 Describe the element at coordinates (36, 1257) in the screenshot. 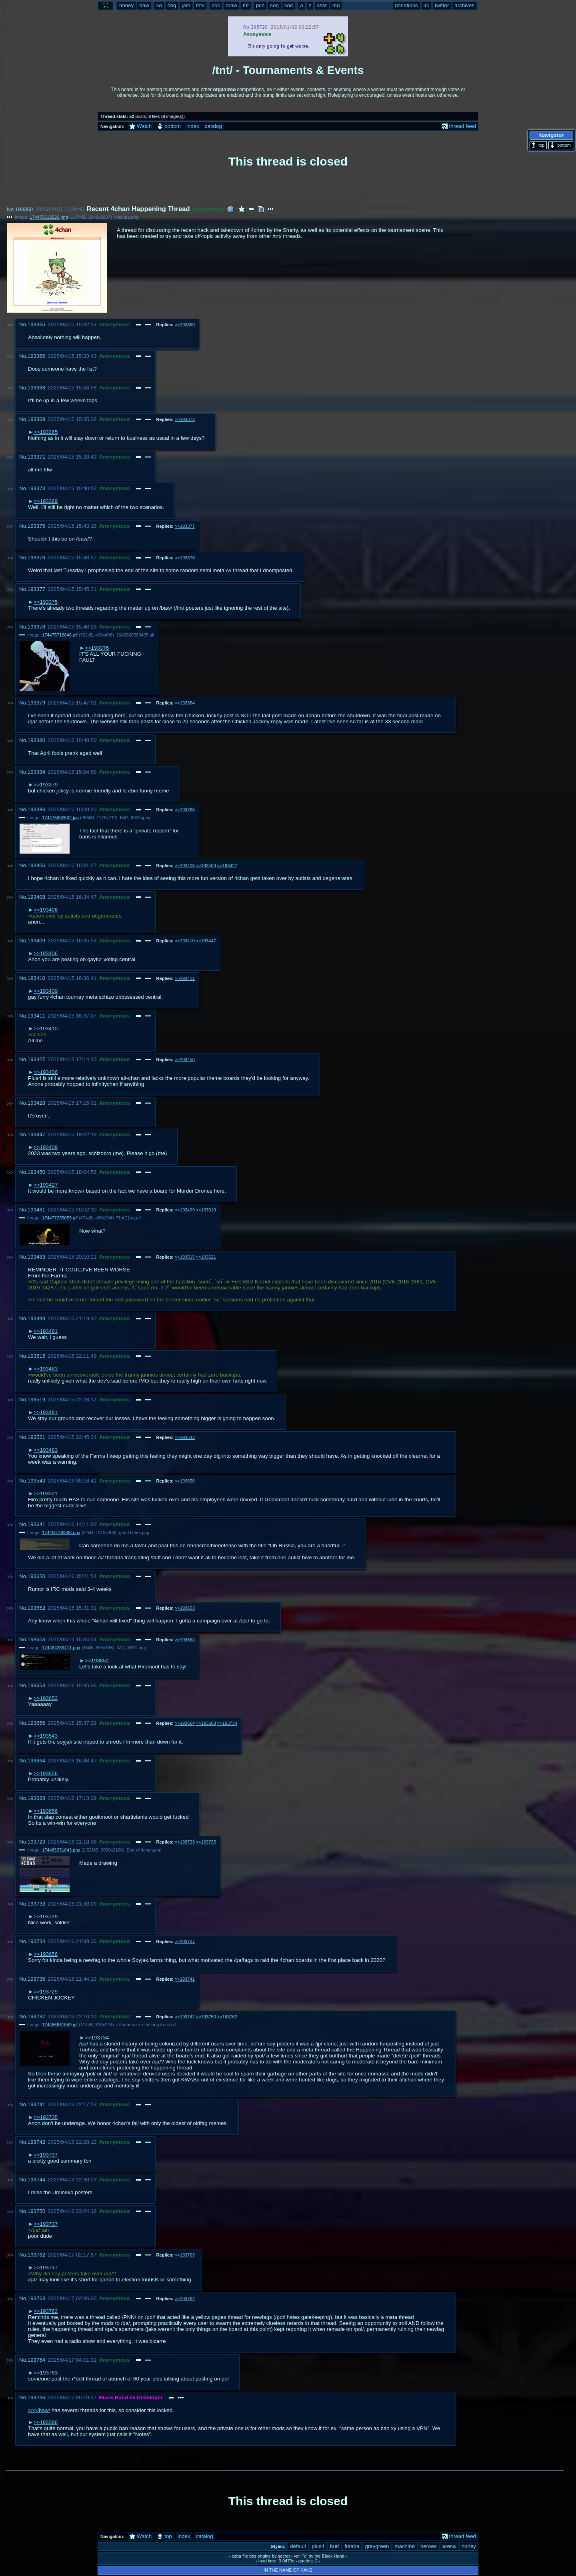

I see `193483` at that location.